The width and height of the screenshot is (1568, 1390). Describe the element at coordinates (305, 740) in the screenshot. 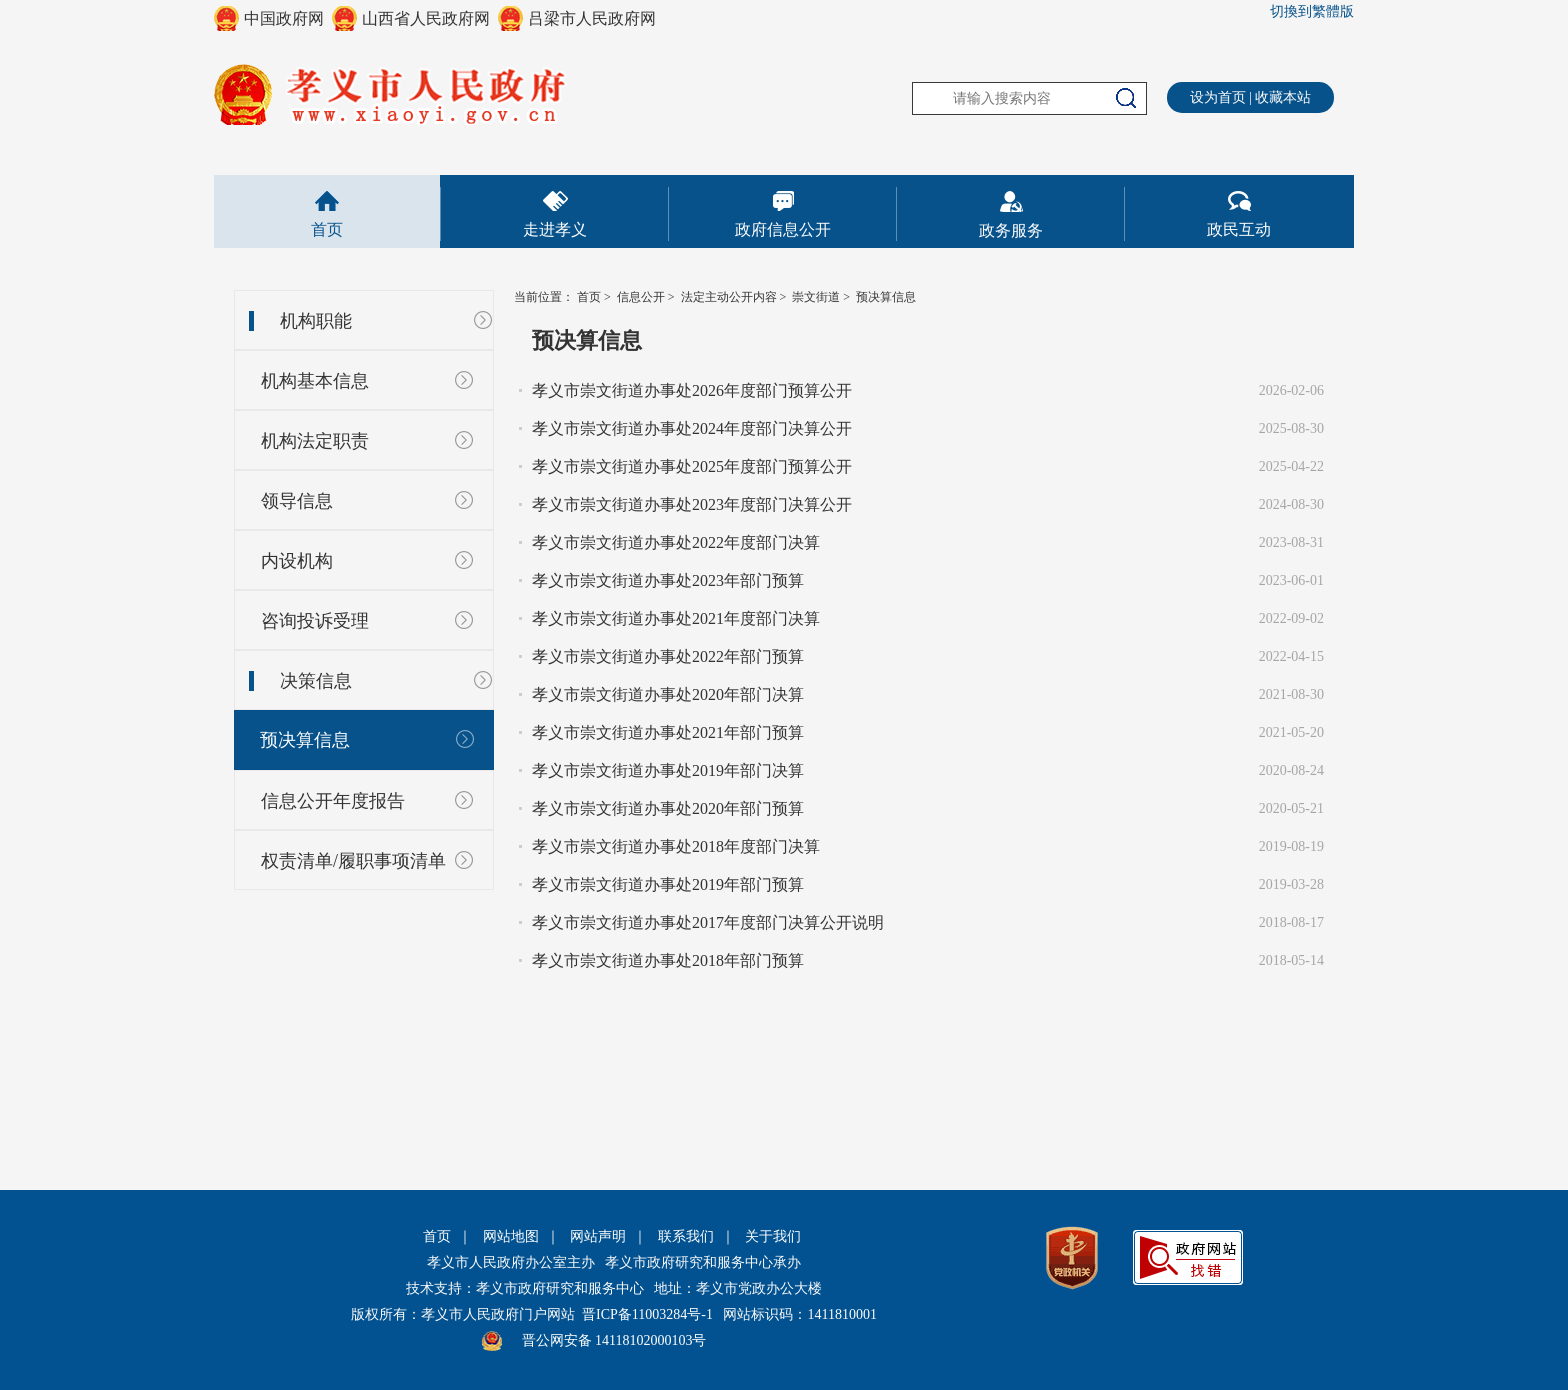

I see `预决算信息` at that location.